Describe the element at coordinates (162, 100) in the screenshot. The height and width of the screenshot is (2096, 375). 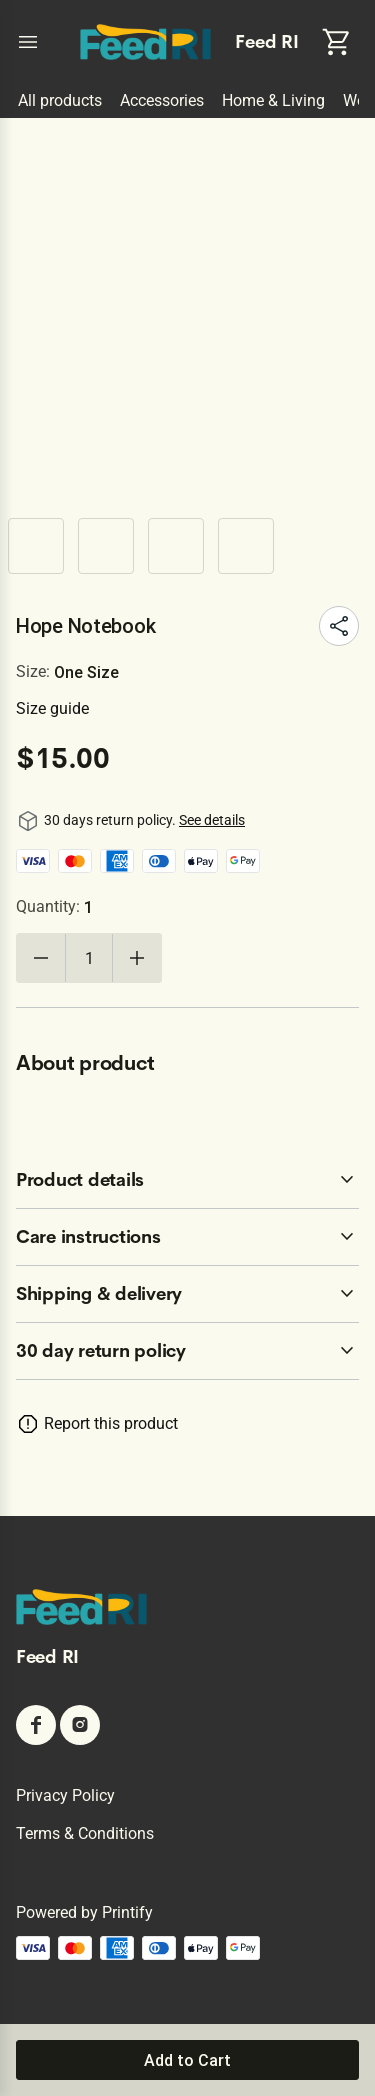
I see `Accessories` at that location.